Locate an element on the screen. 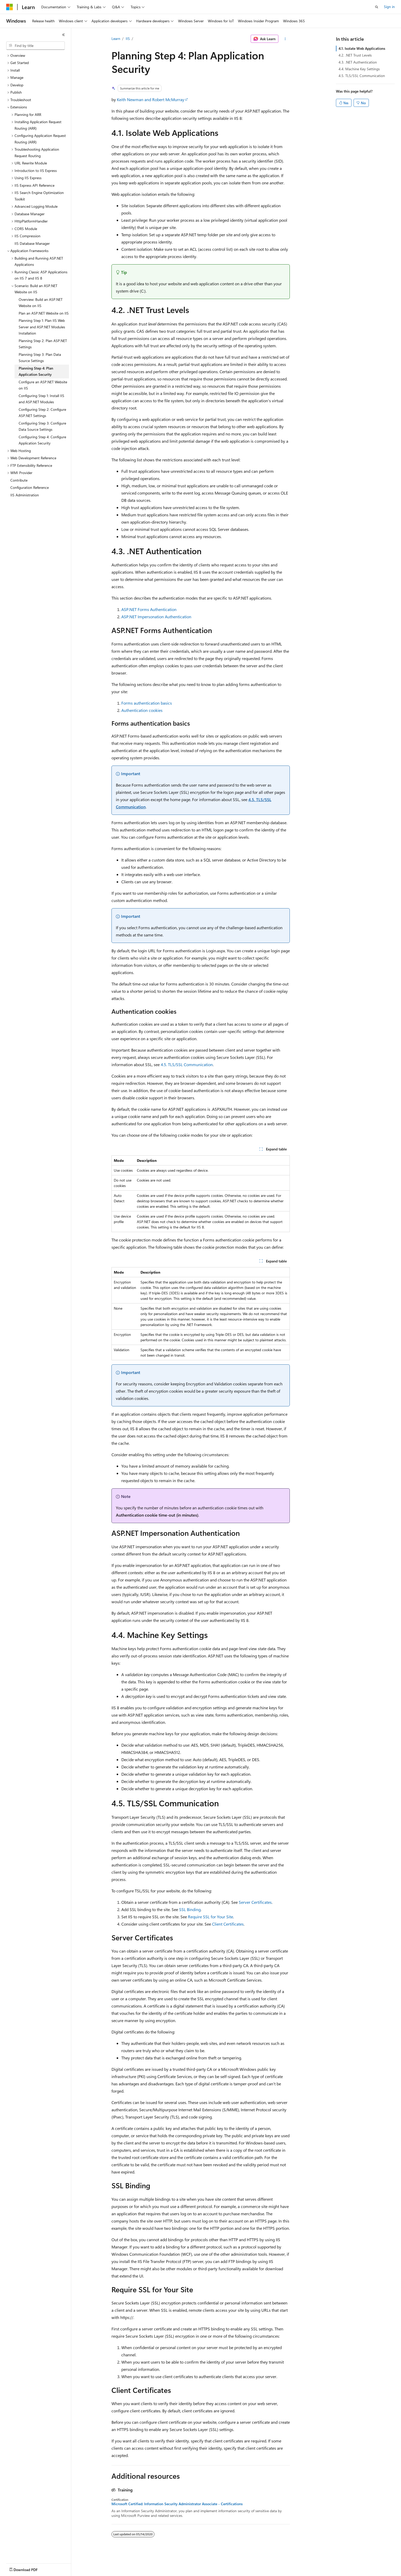 The image size is (401, 2576). Planning Step 4: Plan Application Security [treeitem] is located at coordinates (36, 371).